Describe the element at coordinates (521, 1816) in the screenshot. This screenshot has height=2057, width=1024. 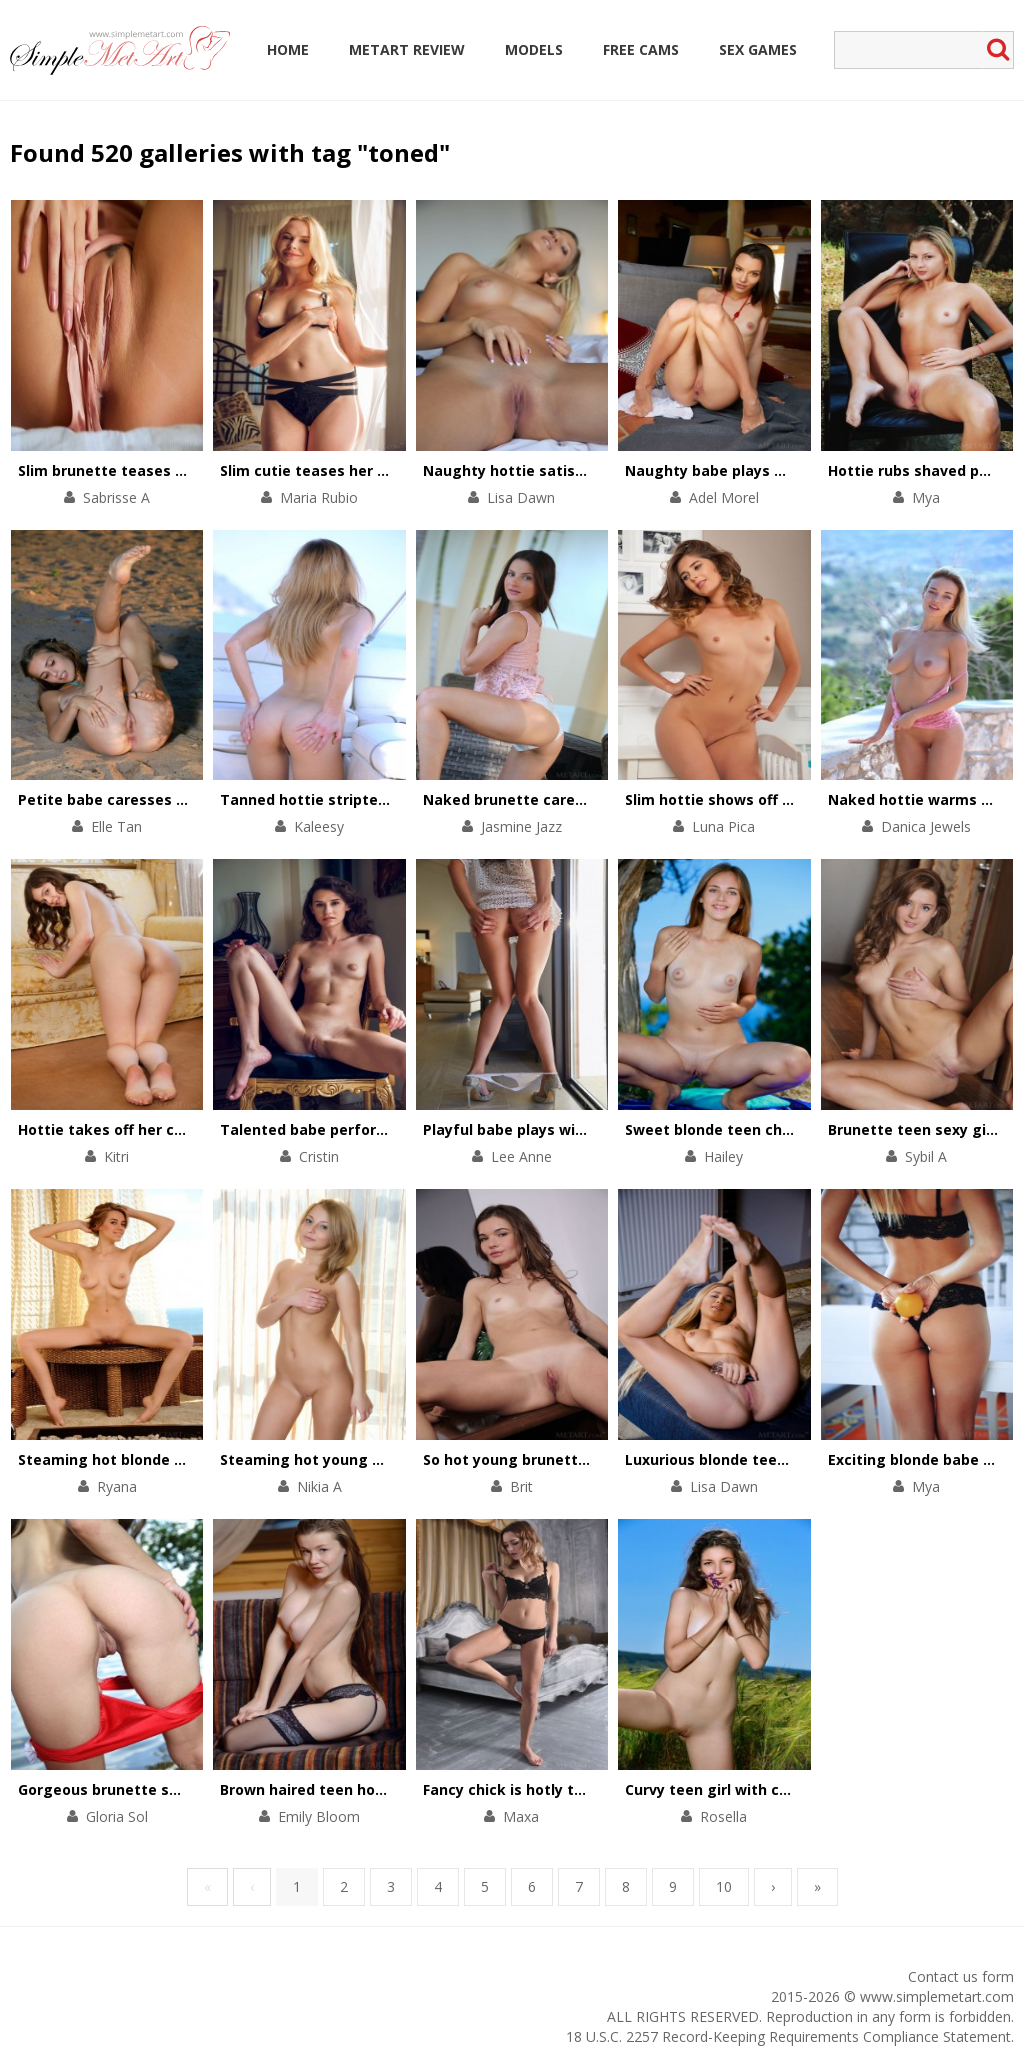
I see `Maxa` at that location.